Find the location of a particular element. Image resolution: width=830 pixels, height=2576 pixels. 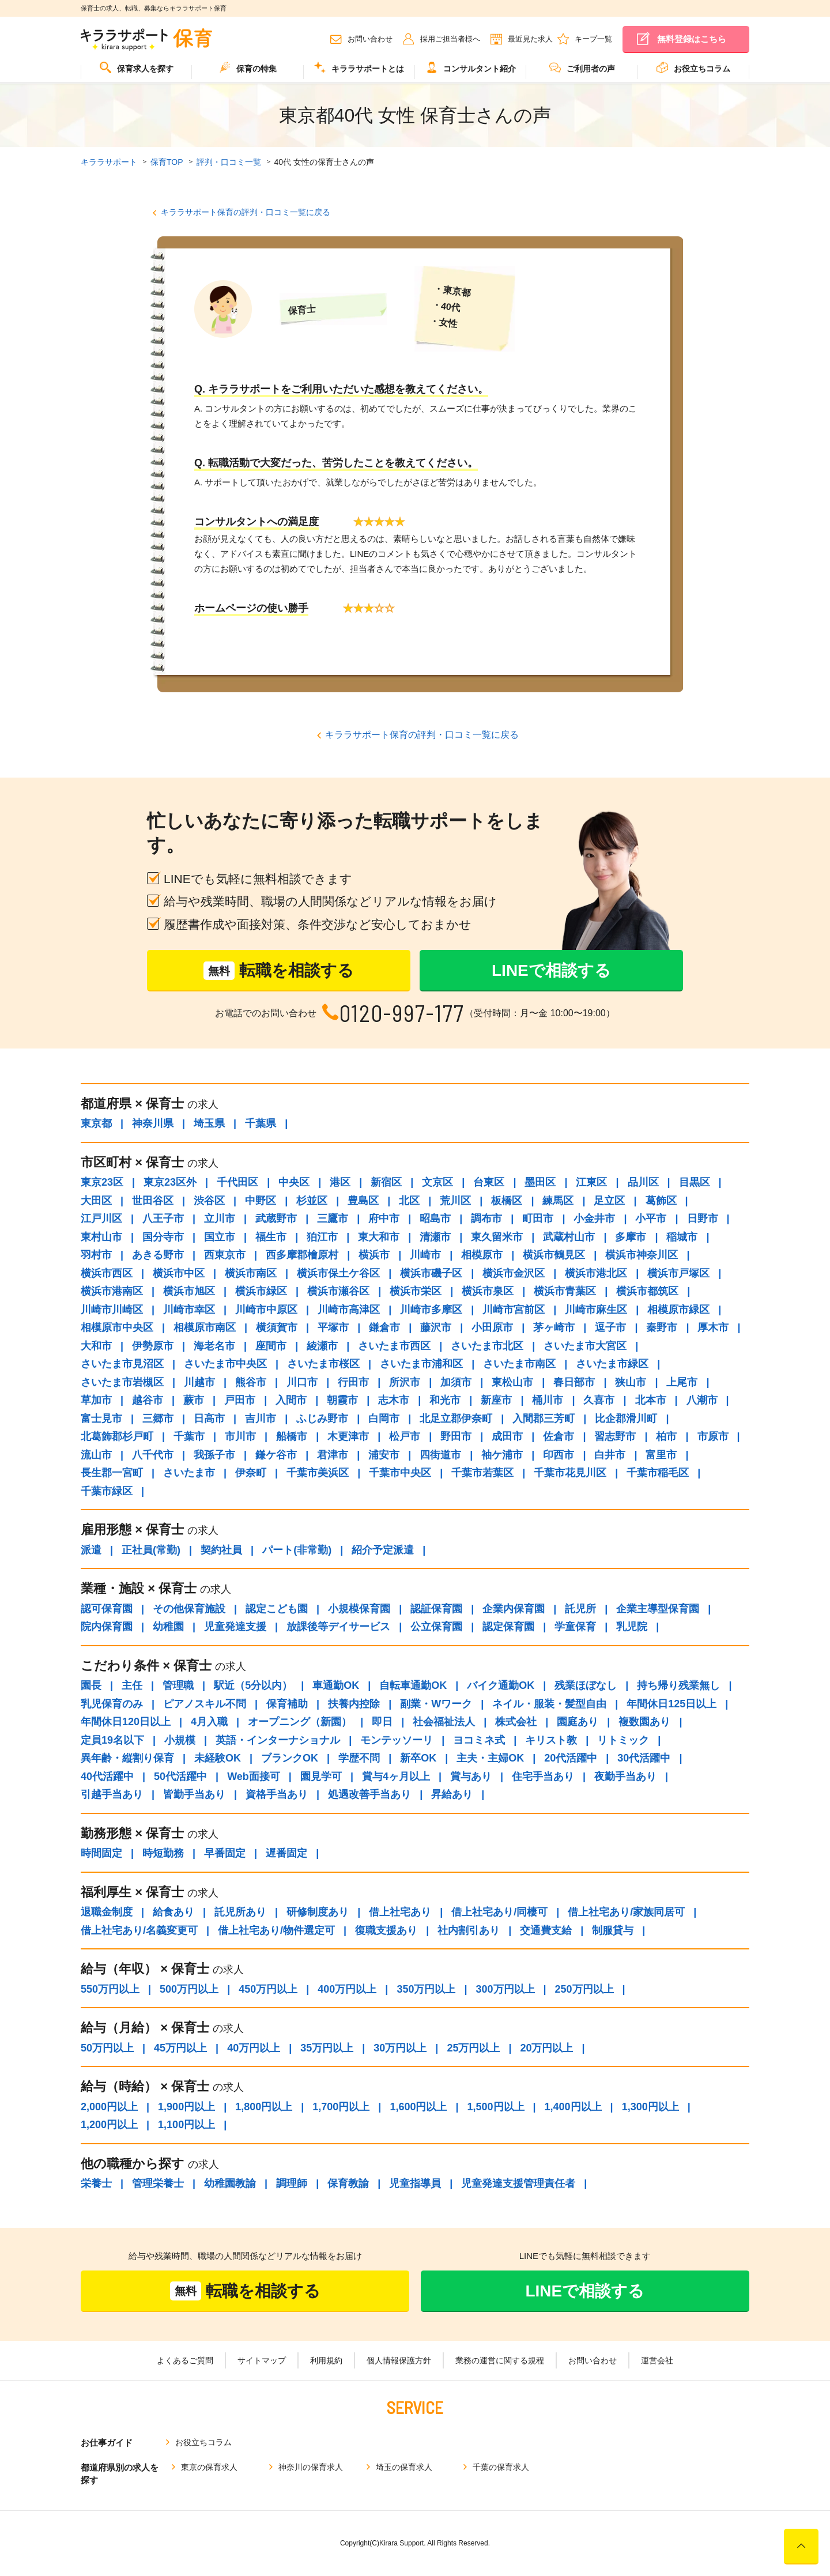

4月入職 is located at coordinates (209, 1722).